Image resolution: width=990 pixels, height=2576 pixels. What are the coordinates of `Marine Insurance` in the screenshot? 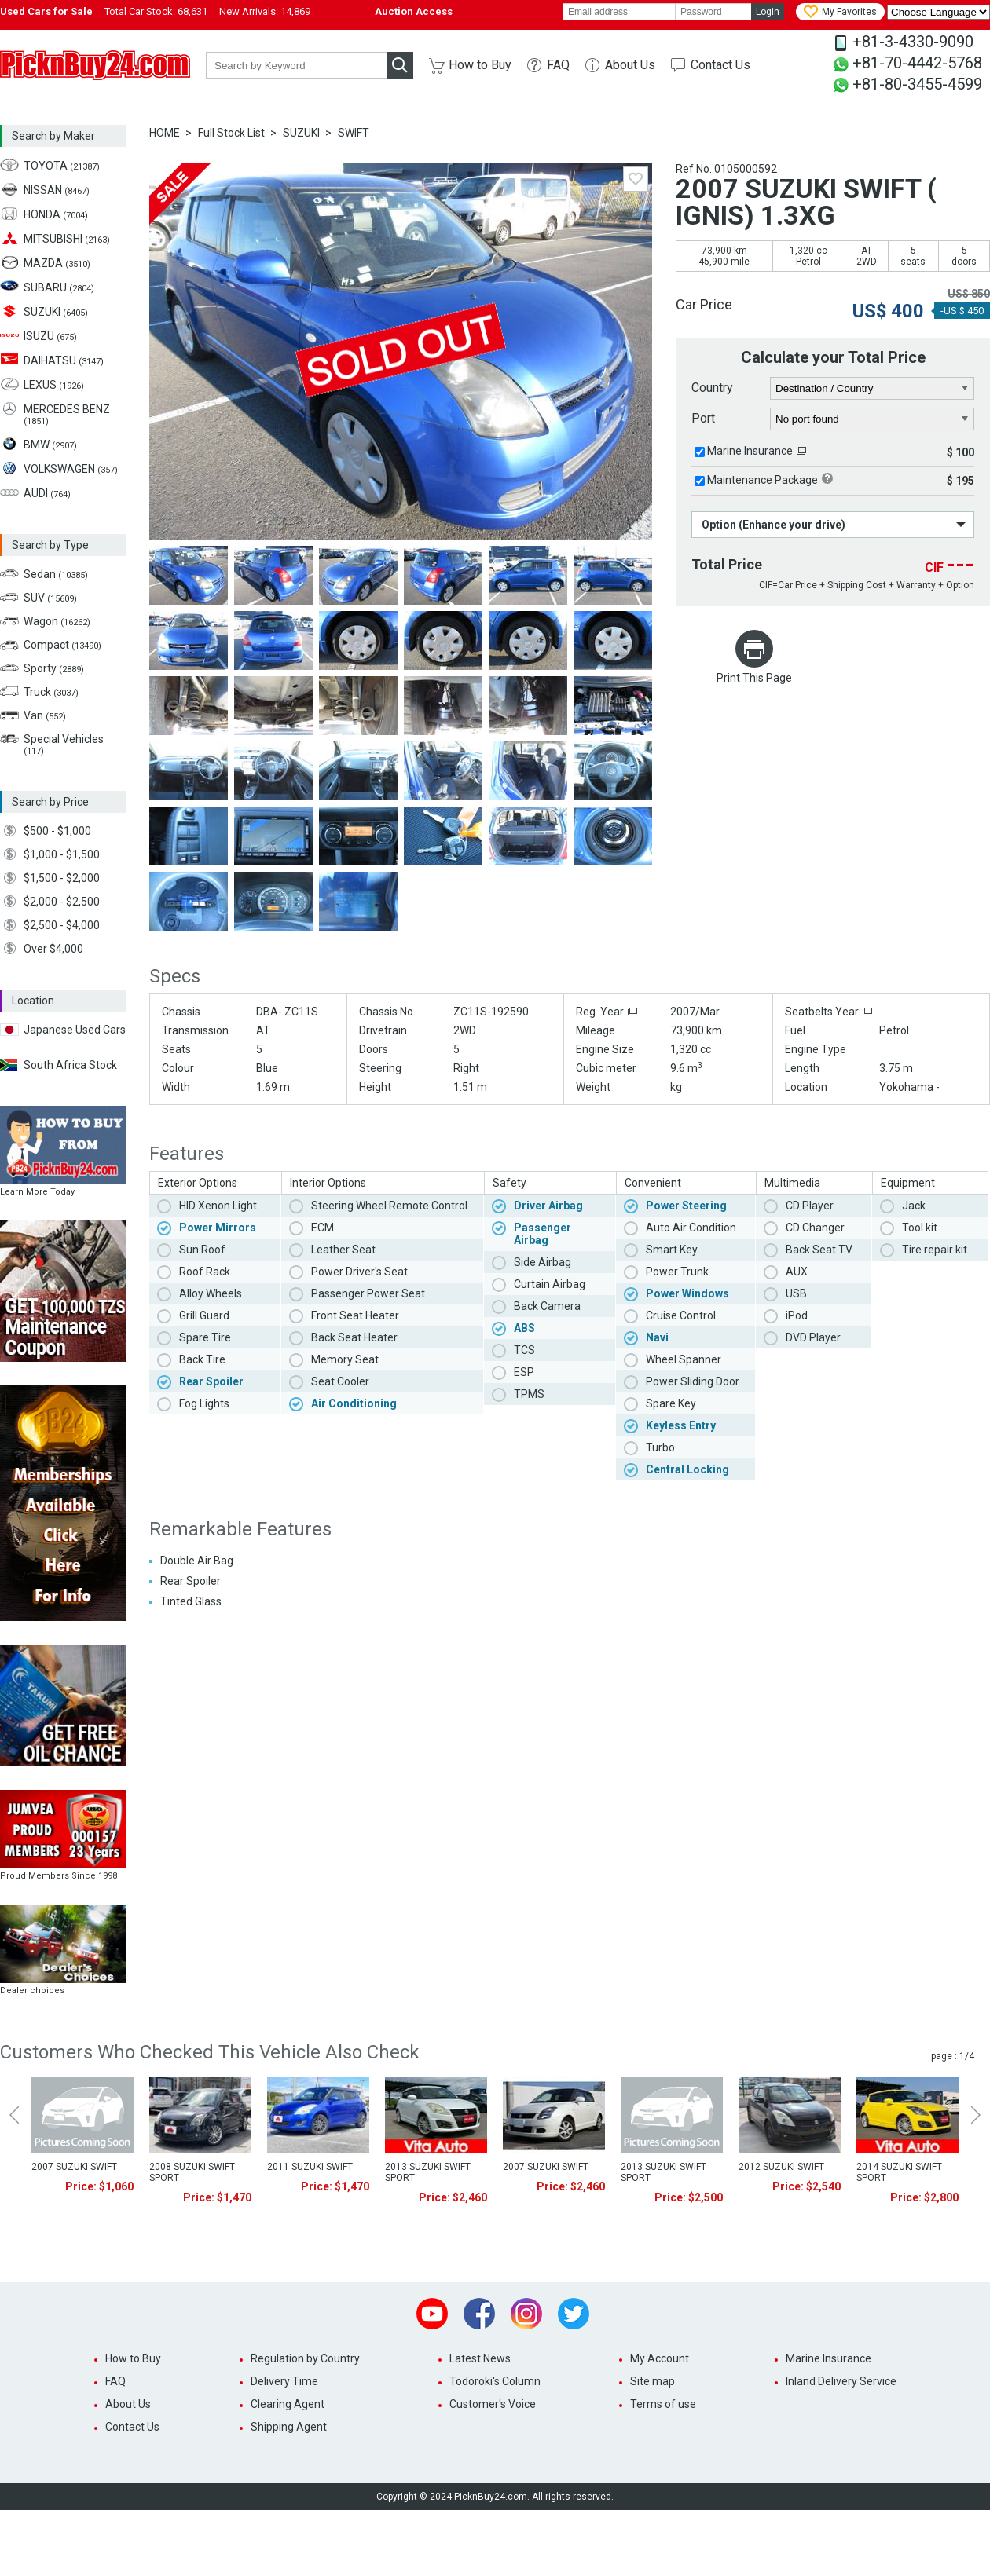 It's located at (750, 451).